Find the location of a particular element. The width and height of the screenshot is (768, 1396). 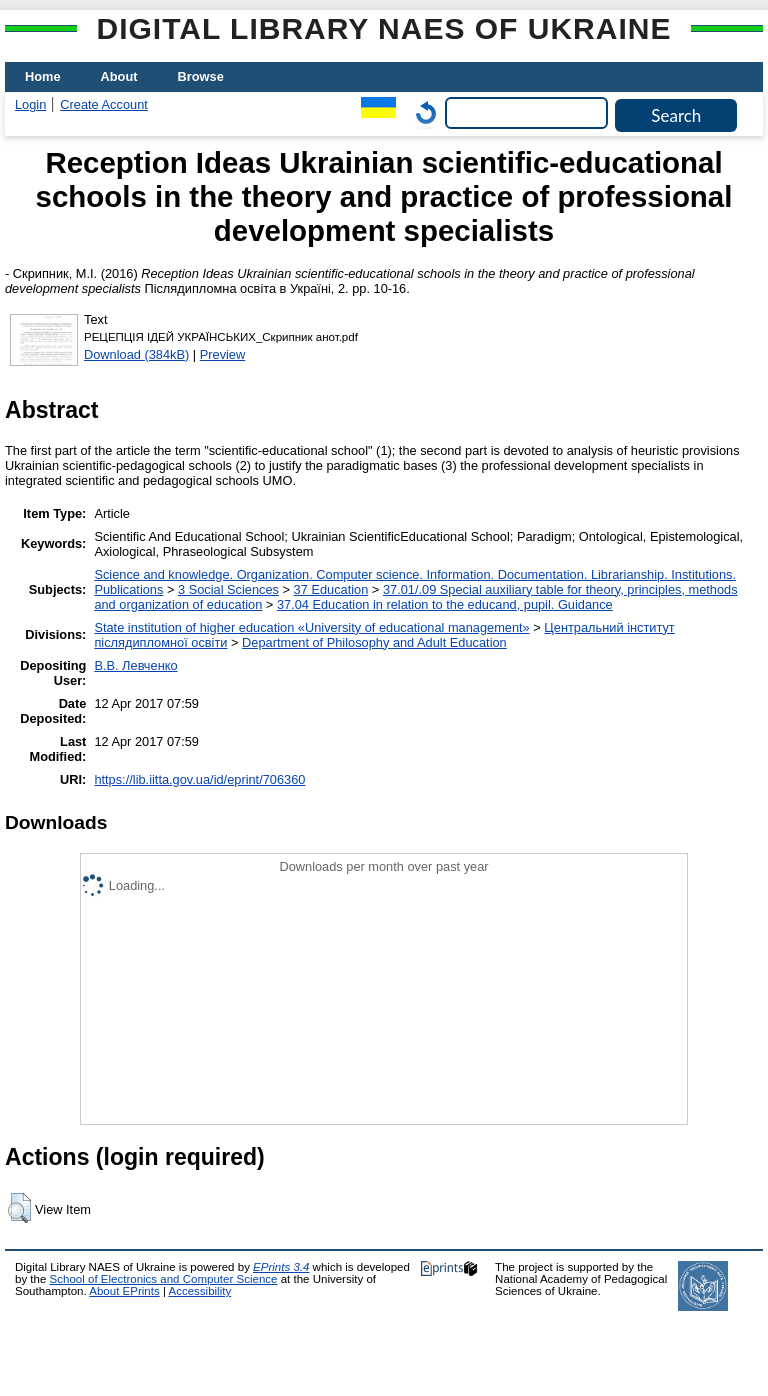

Accessibility is located at coordinates (199, 1291).